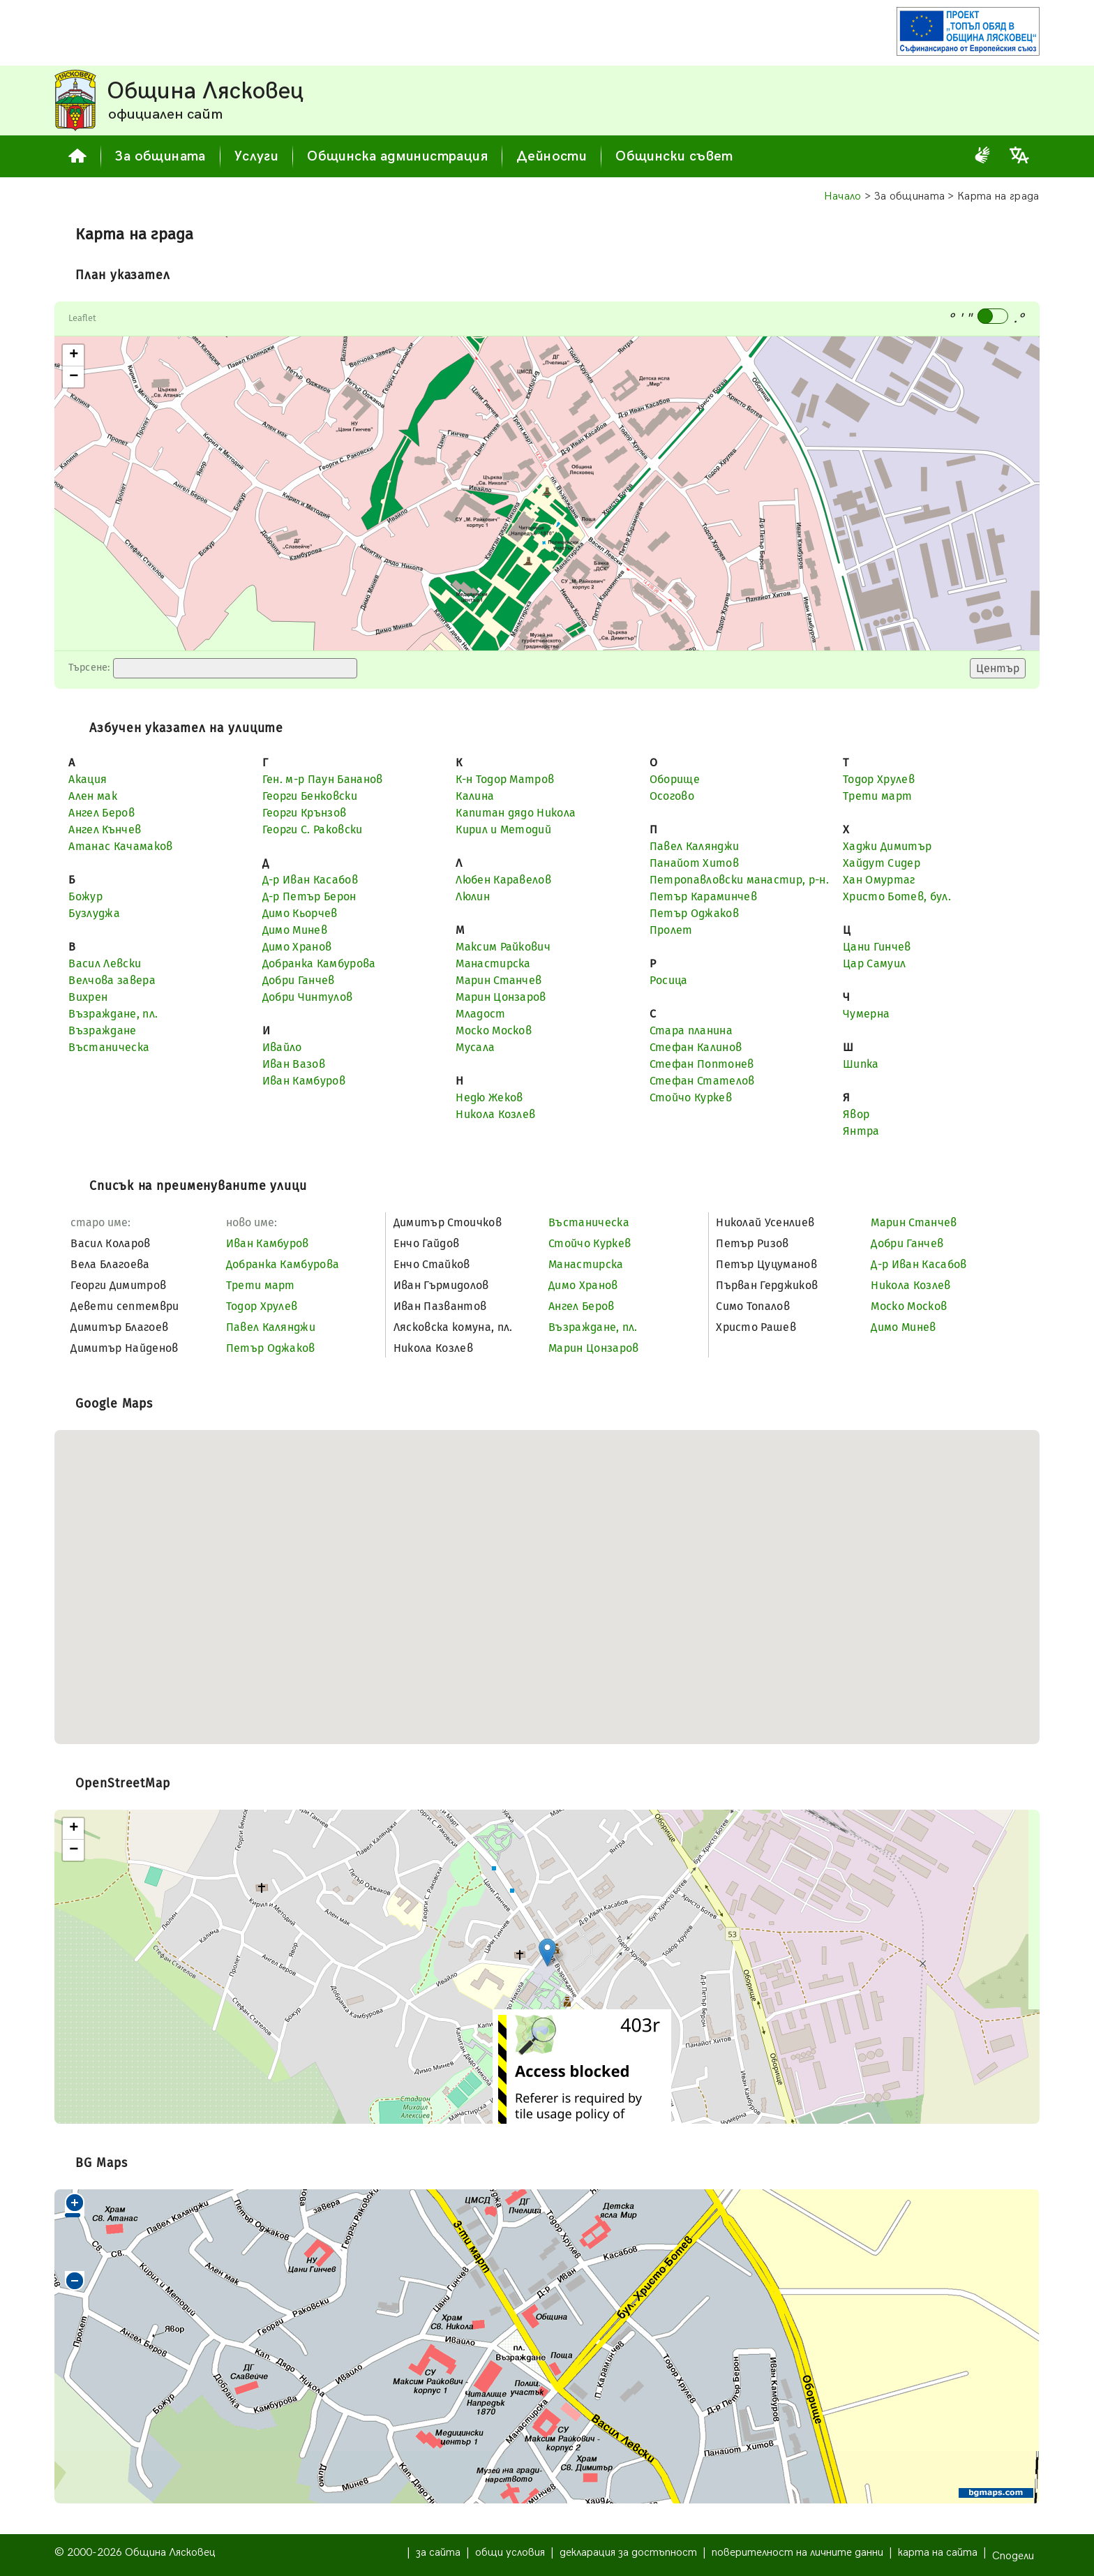 This screenshot has height=2576, width=1094. I want to click on Георги Бенковски, so click(309, 796).